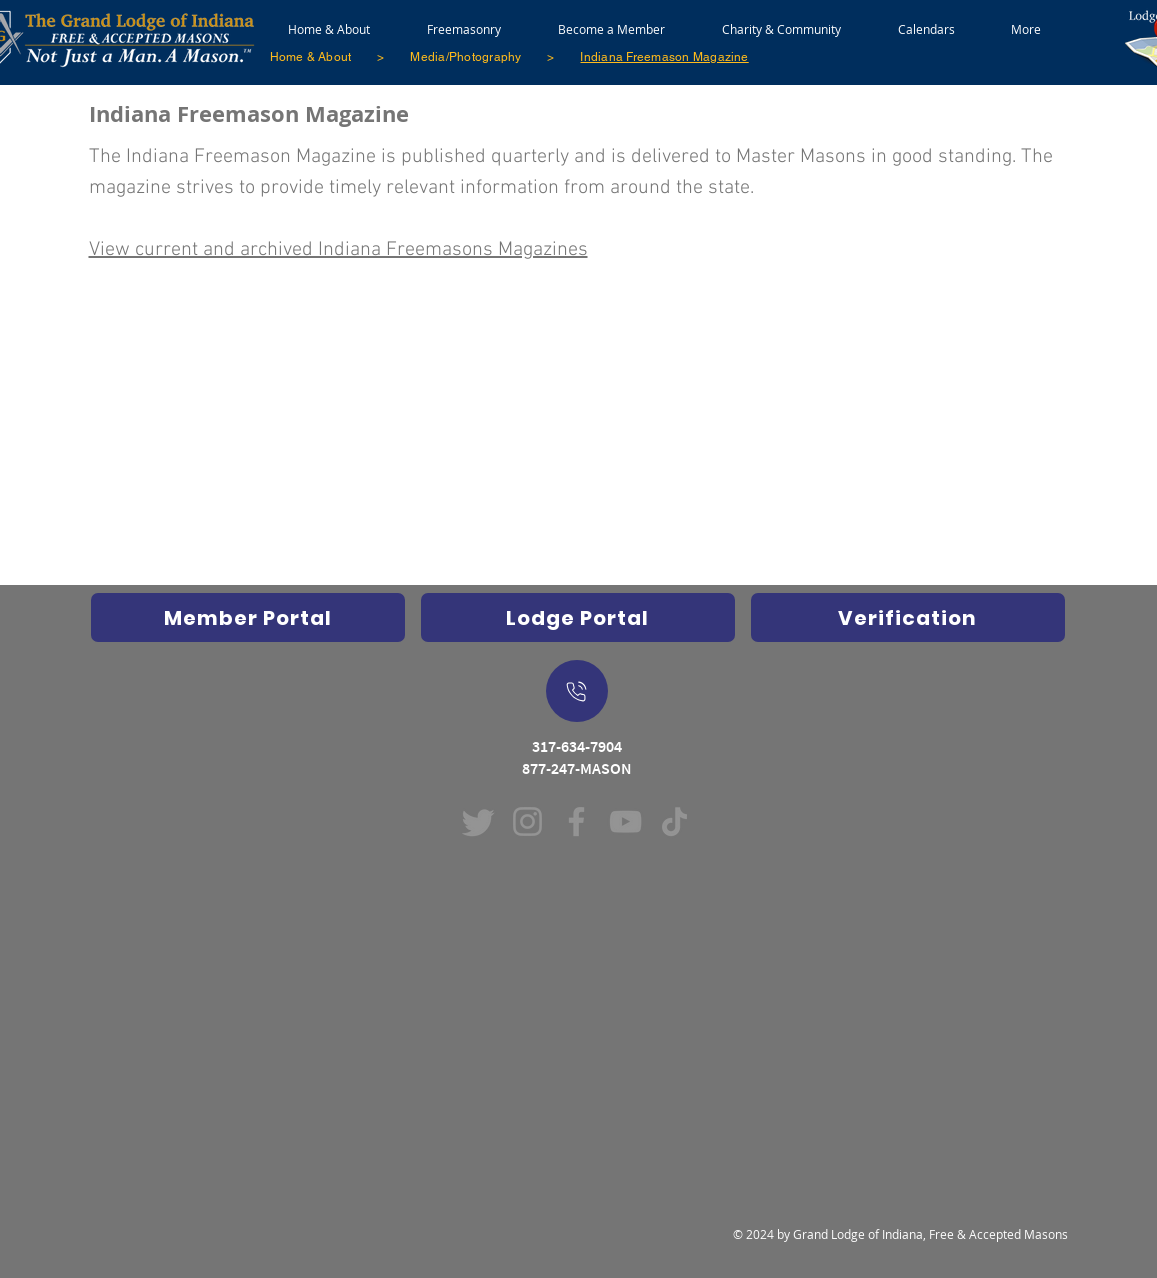  Describe the element at coordinates (578, 617) in the screenshot. I see `[Indiana Freemasons Lodge Portal (Grand Lodge Database) Opens in new window]` at that location.